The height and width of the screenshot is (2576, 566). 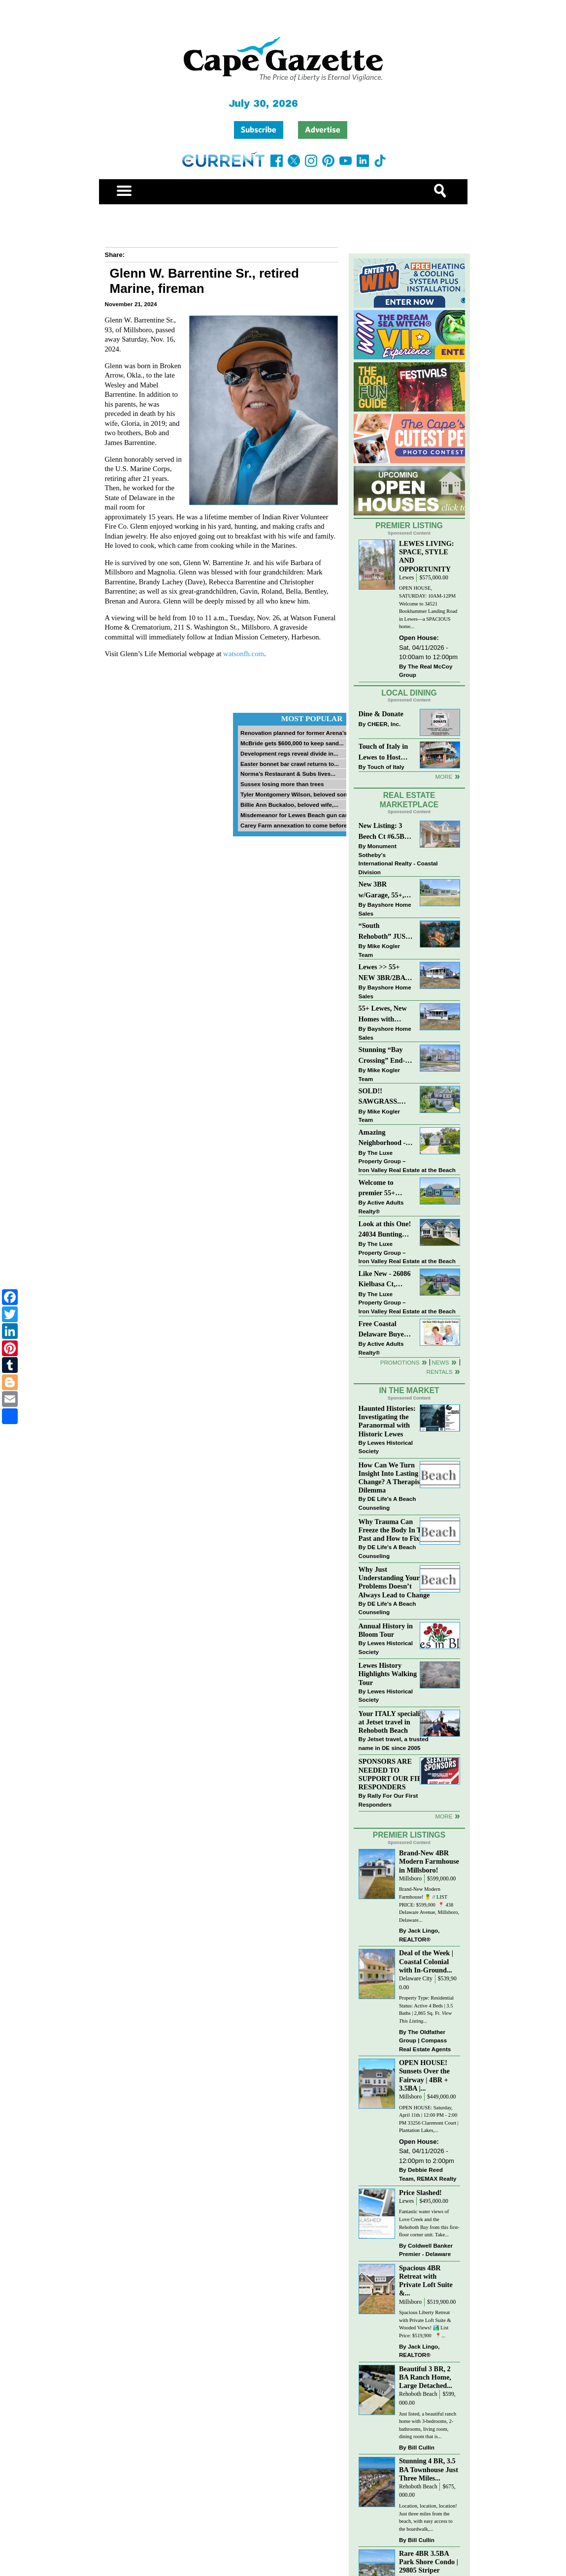 What do you see at coordinates (428, 607) in the screenshot?
I see `OPEN HOUSE, SATURDAY: 10AM-12PM Welcome to 34521 Bookhammer Landing Road in Lewes—a SPACIOUS home...` at bounding box center [428, 607].